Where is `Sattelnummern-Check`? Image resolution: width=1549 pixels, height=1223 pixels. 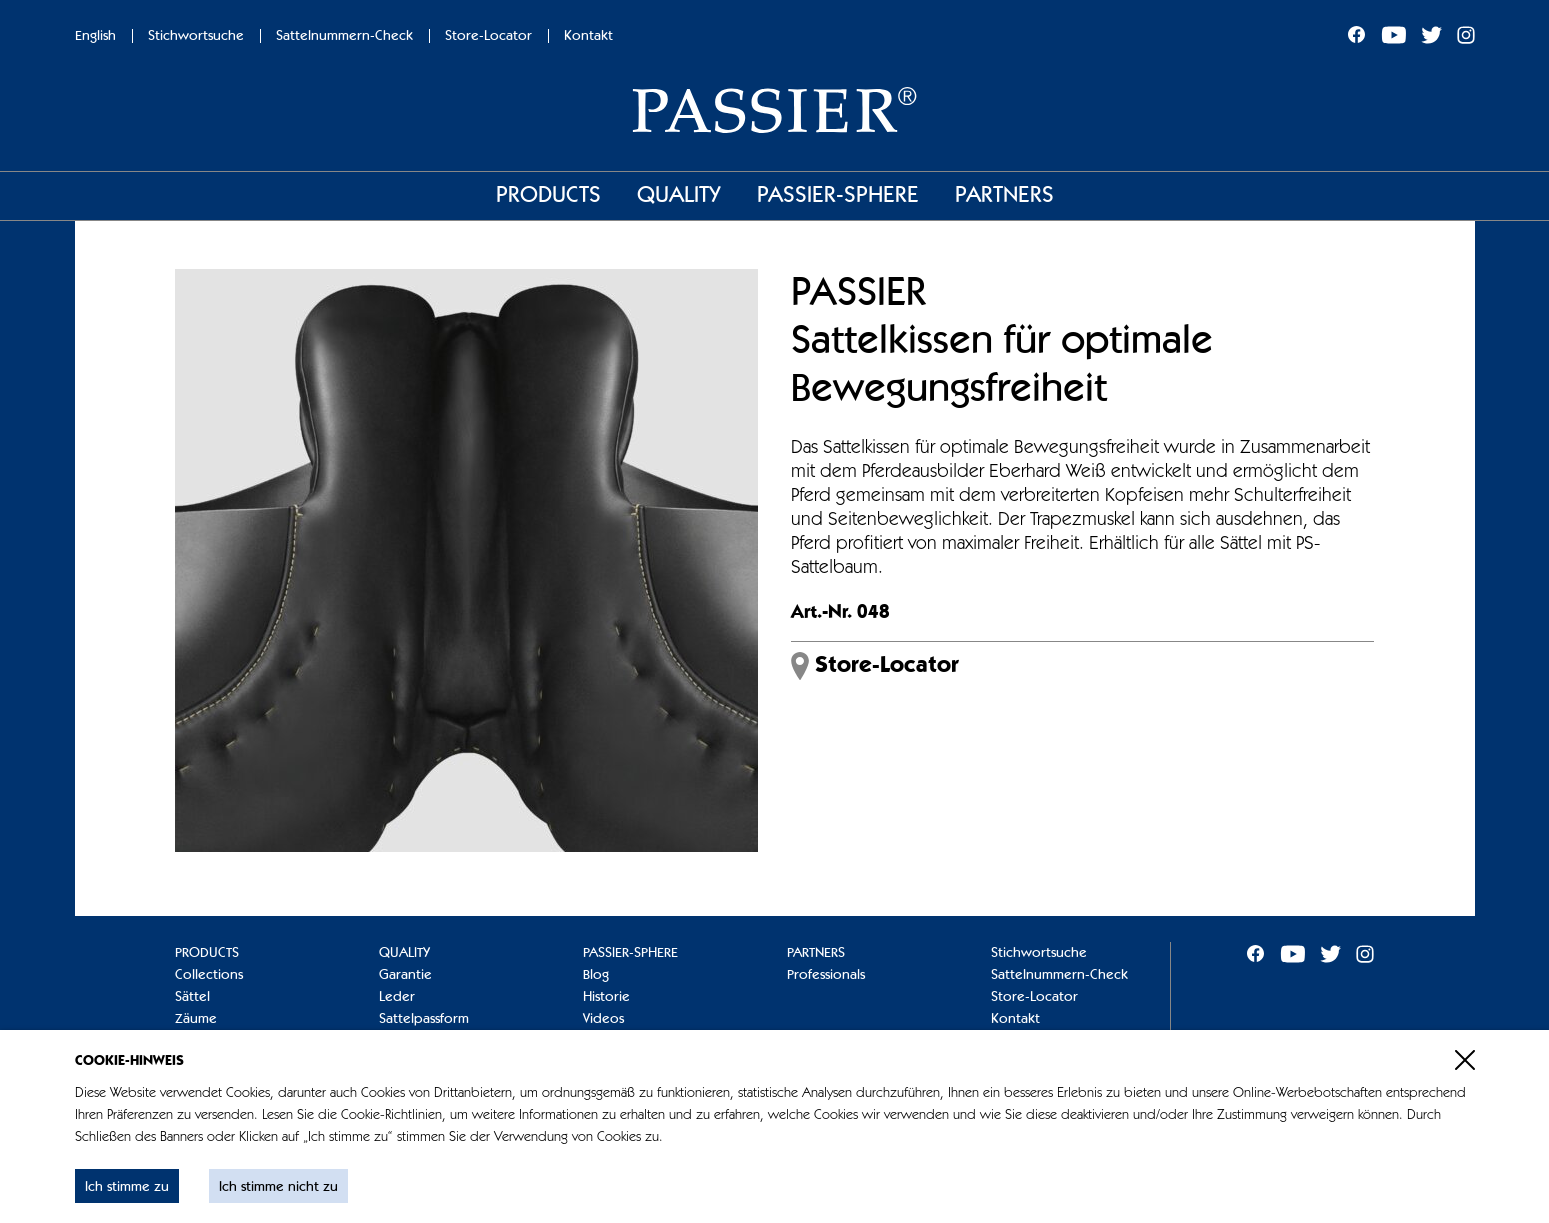
Sattelnummern-Check is located at coordinates (344, 36).